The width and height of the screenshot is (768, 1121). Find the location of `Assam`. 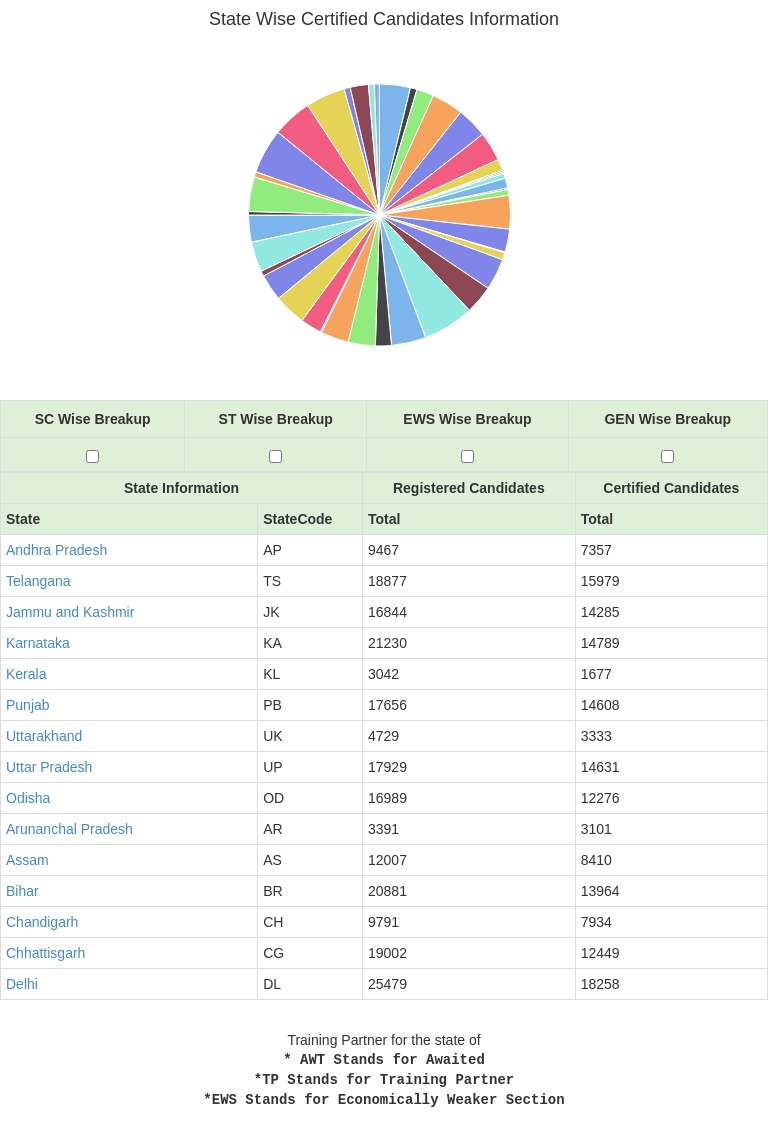

Assam is located at coordinates (27, 860).